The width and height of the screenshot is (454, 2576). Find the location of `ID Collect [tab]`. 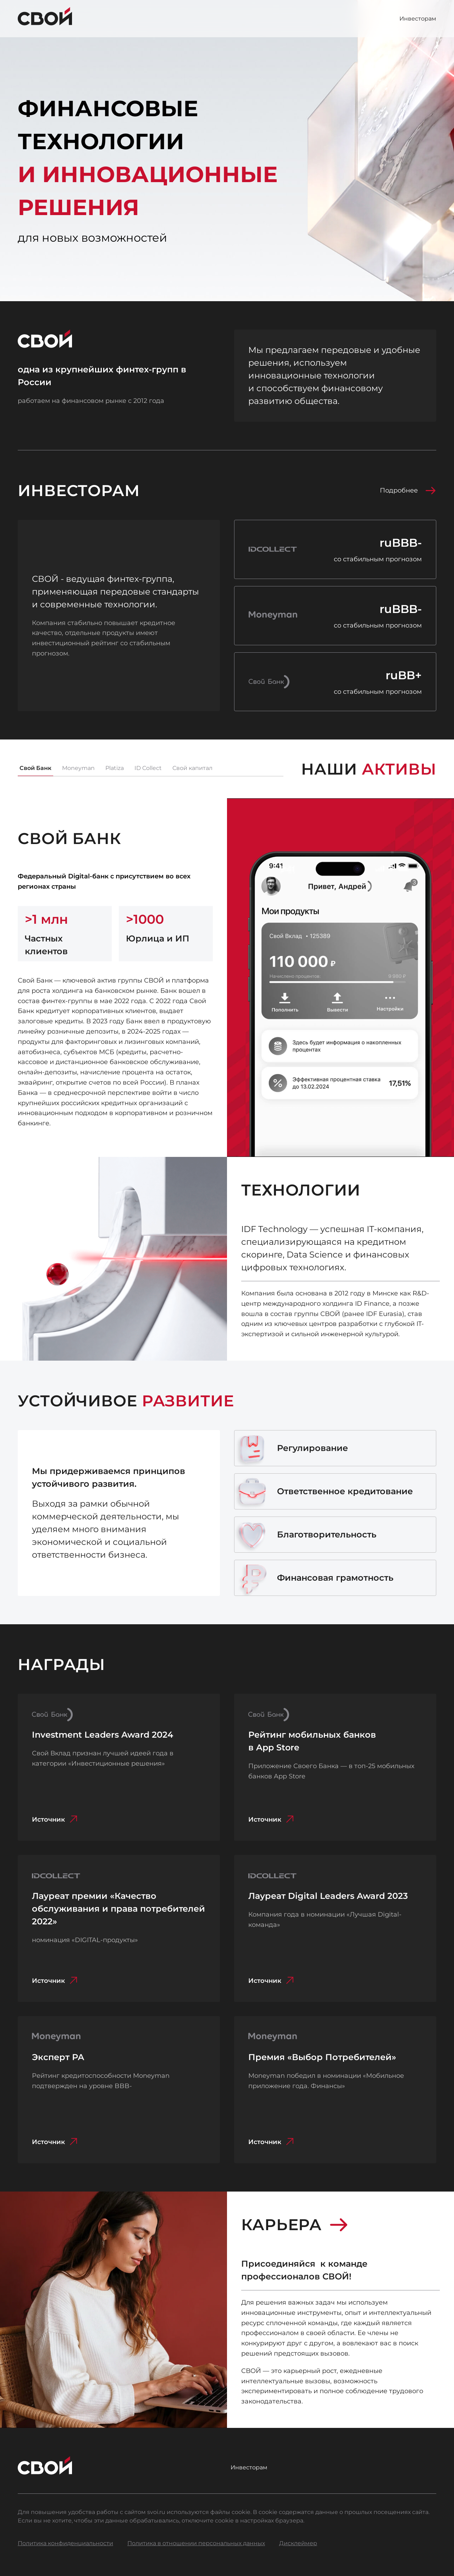

ID Collect [tab] is located at coordinates (148, 768).